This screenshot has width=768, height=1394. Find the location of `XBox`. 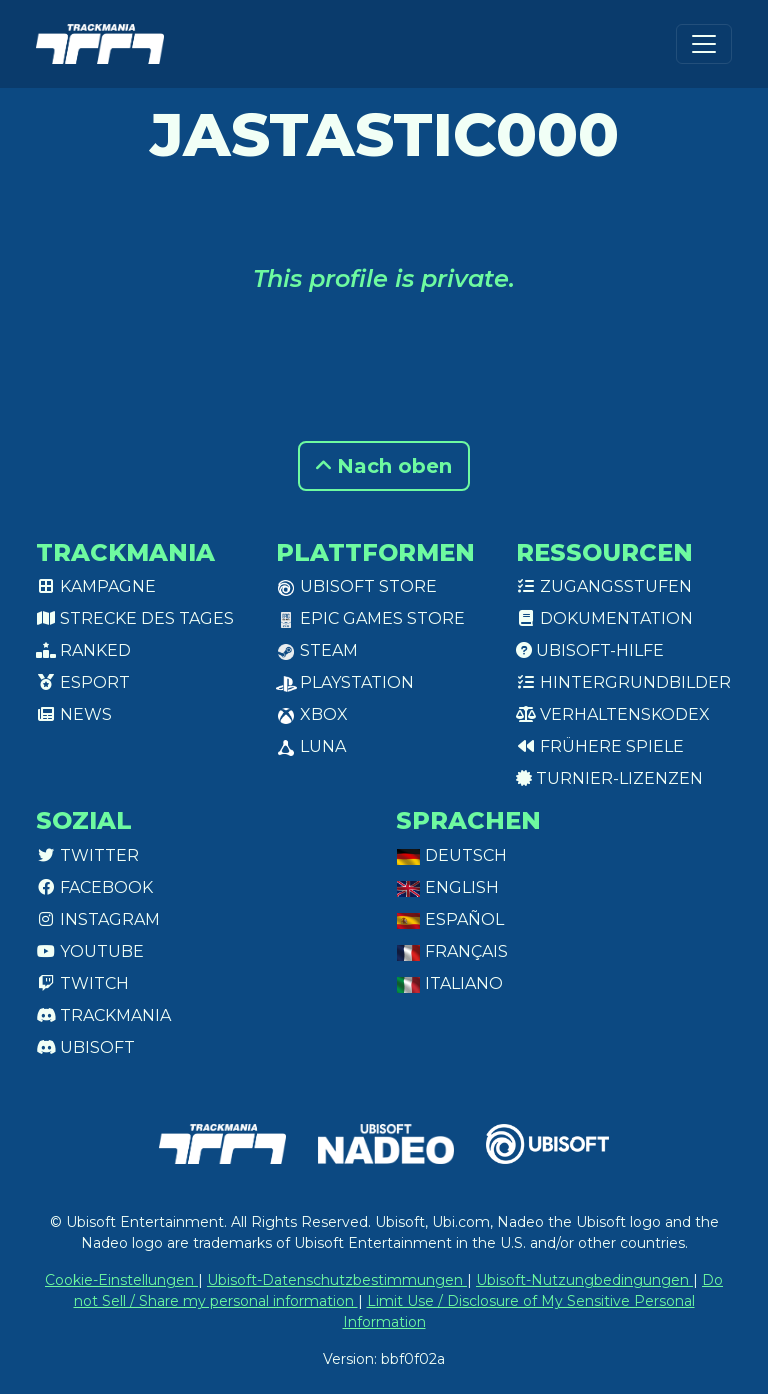

XBox is located at coordinates (312, 714).